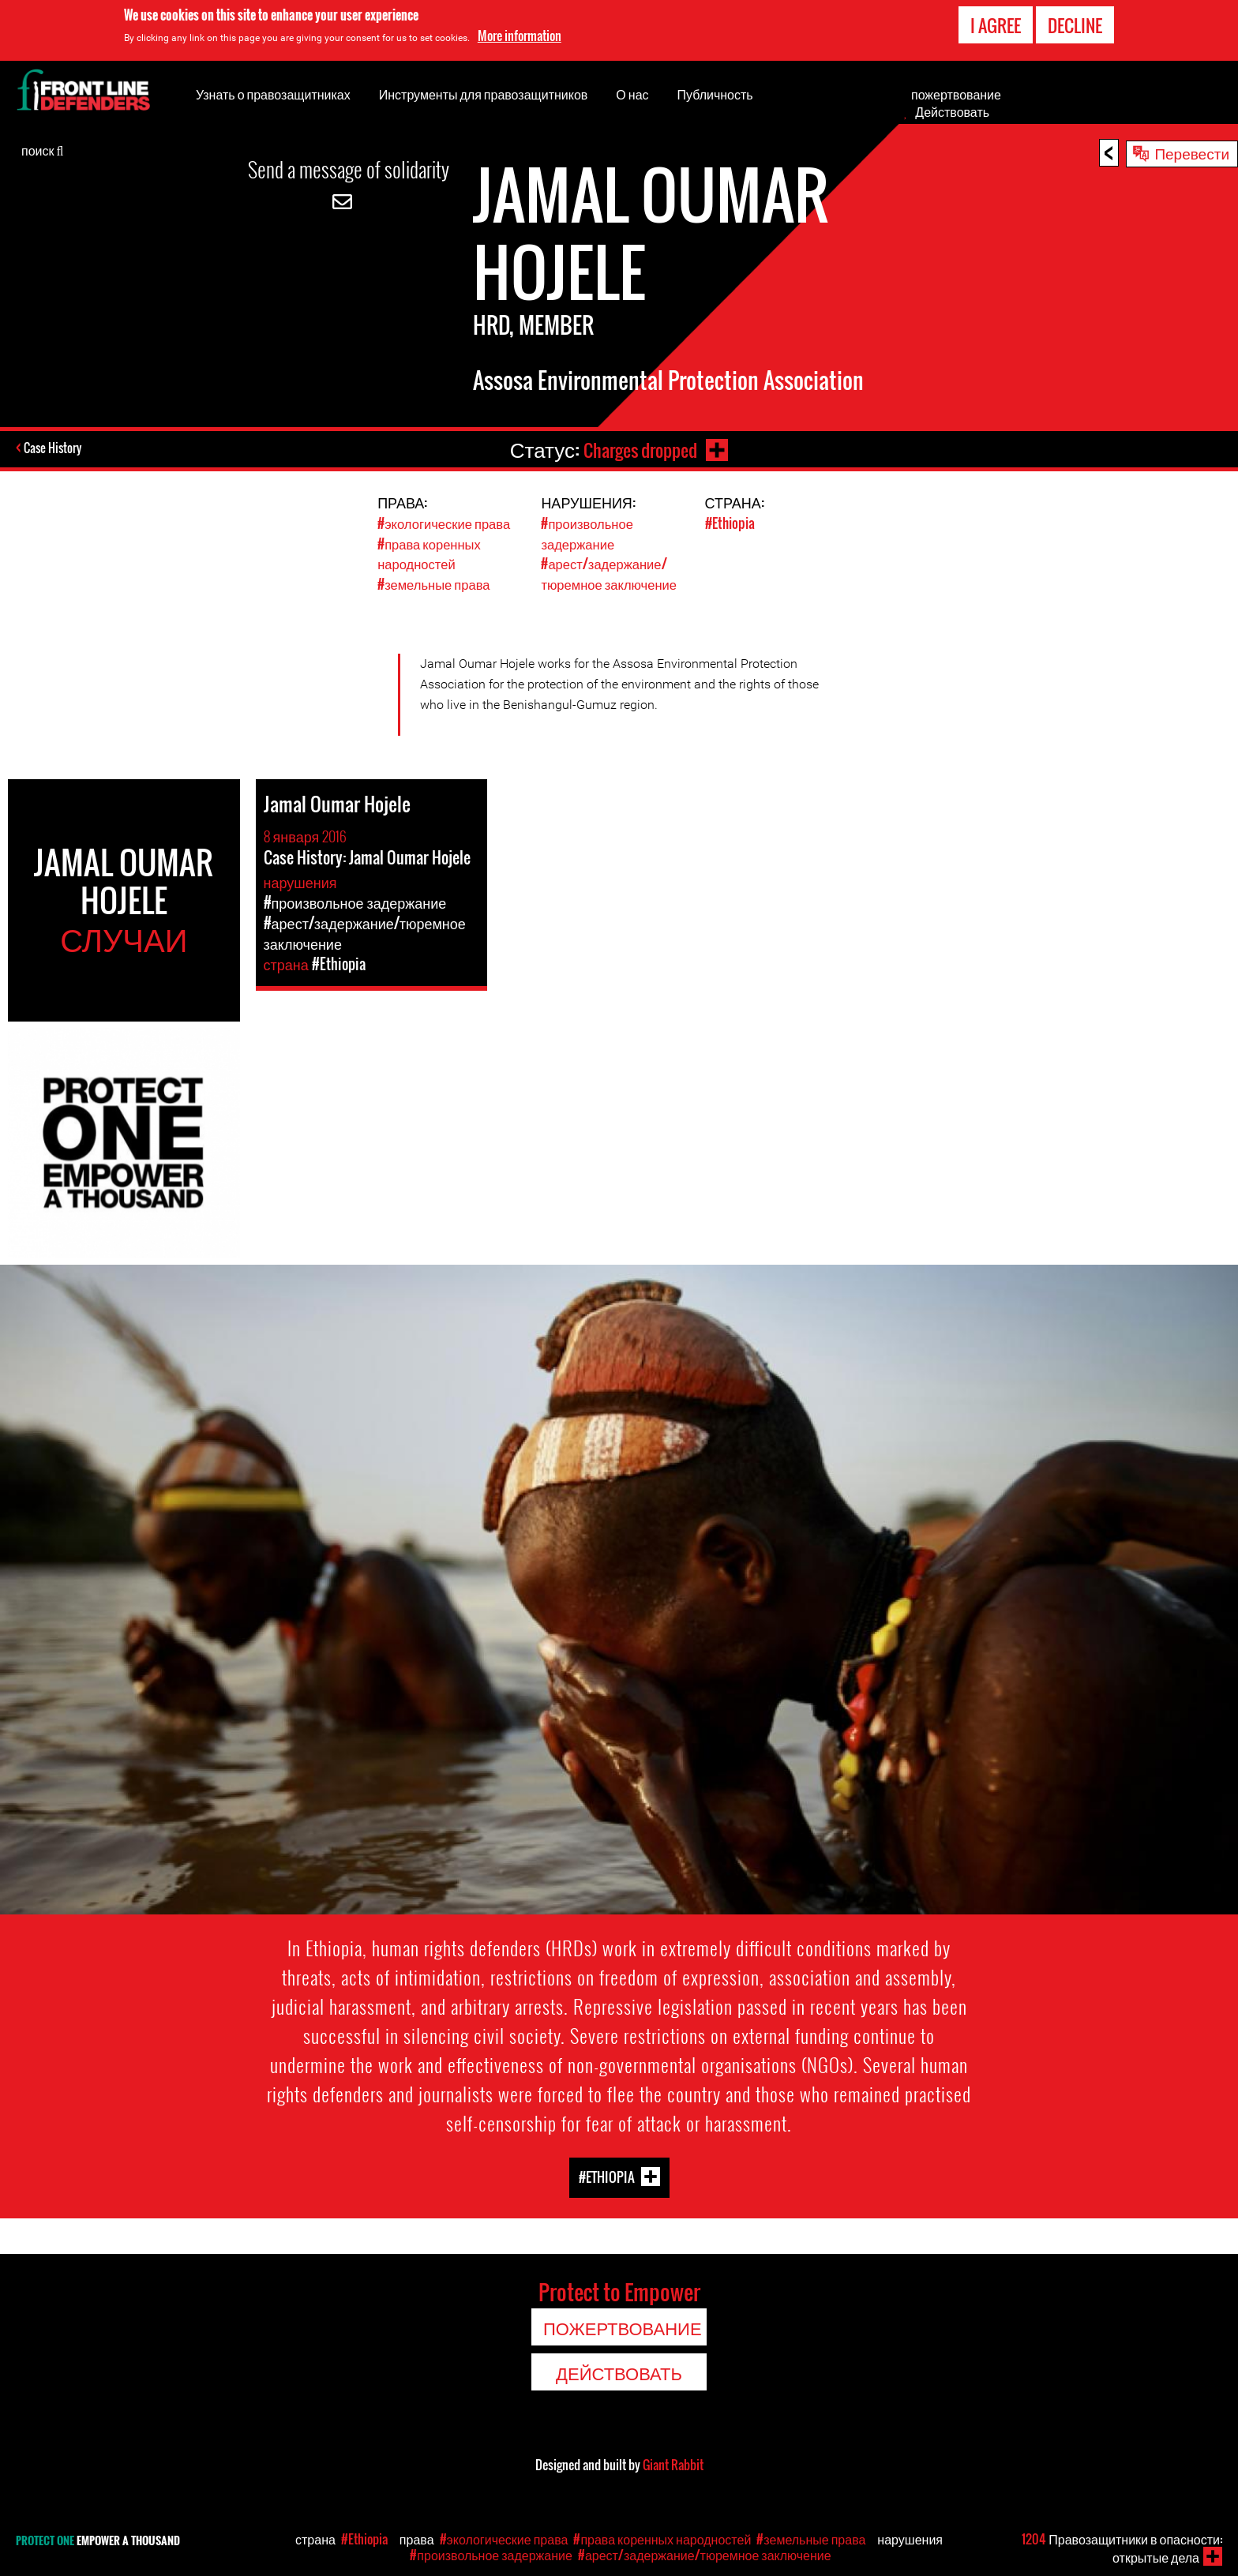 The width and height of the screenshot is (1238, 2576). What do you see at coordinates (715, 93) in the screenshot?
I see `Публичность` at bounding box center [715, 93].